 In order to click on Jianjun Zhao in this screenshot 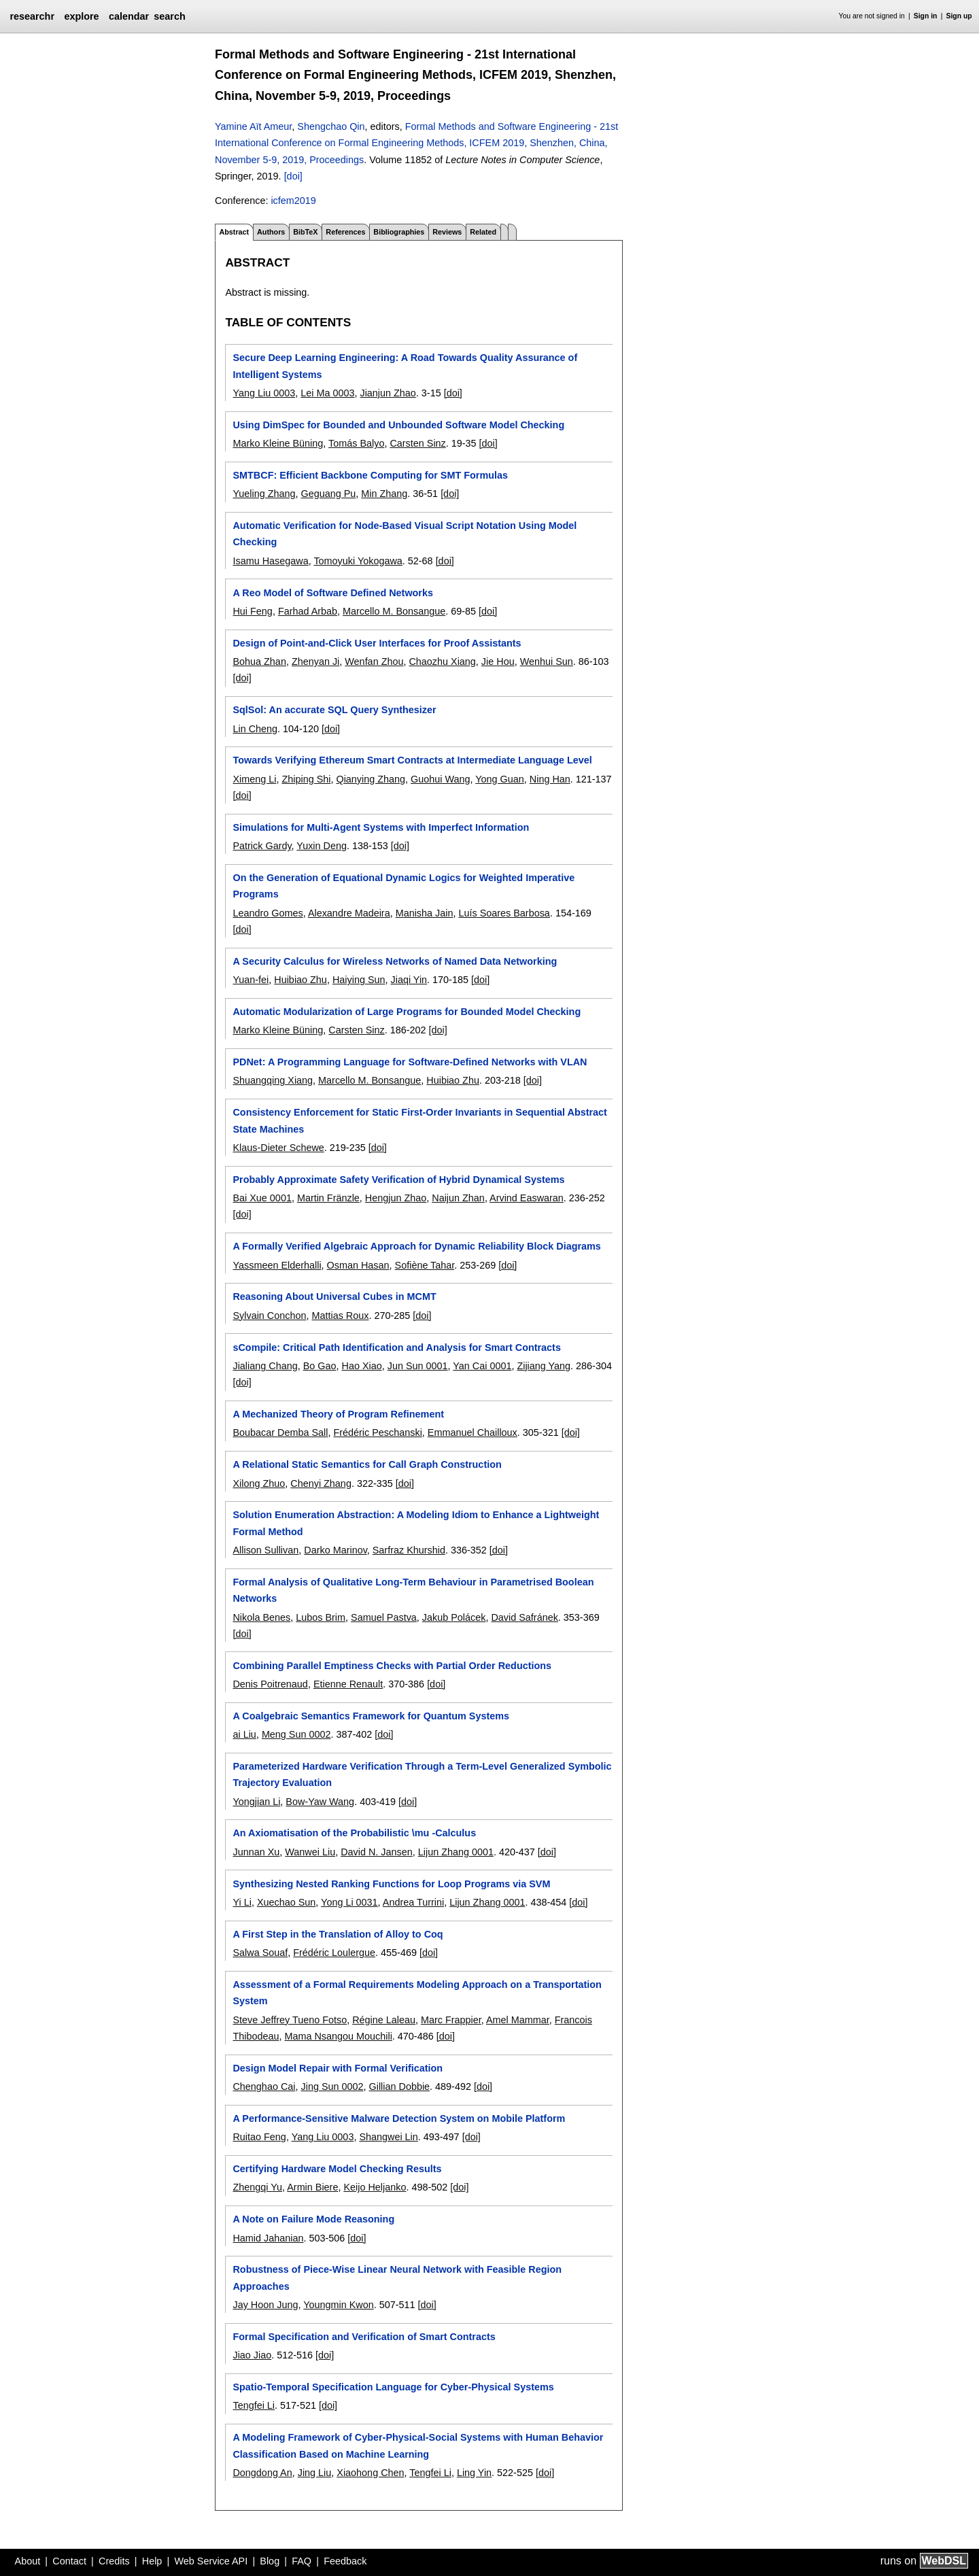, I will do `click(387, 393)`.